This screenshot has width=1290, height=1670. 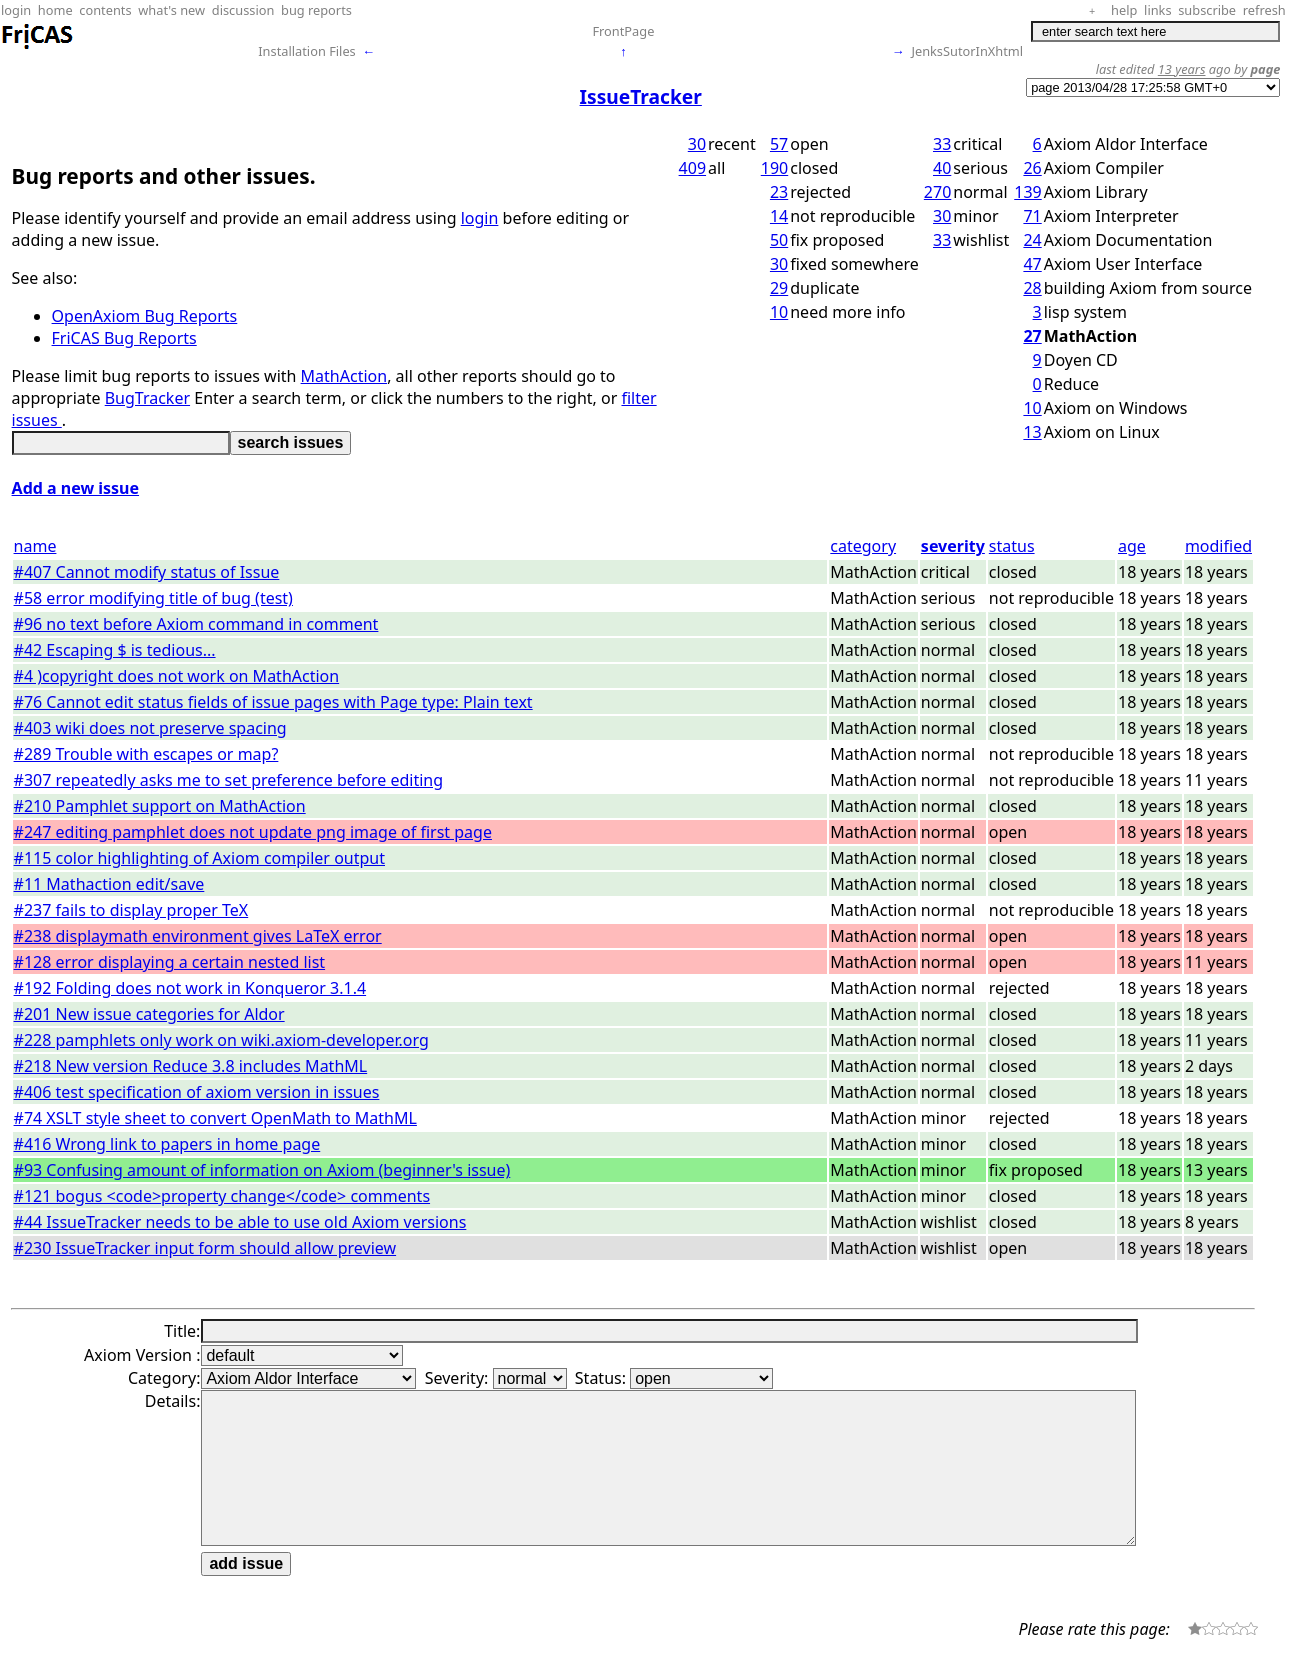 What do you see at coordinates (228, 780) in the screenshot?
I see `#307 repeatedly asks me to set preference before editing` at bounding box center [228, 780].